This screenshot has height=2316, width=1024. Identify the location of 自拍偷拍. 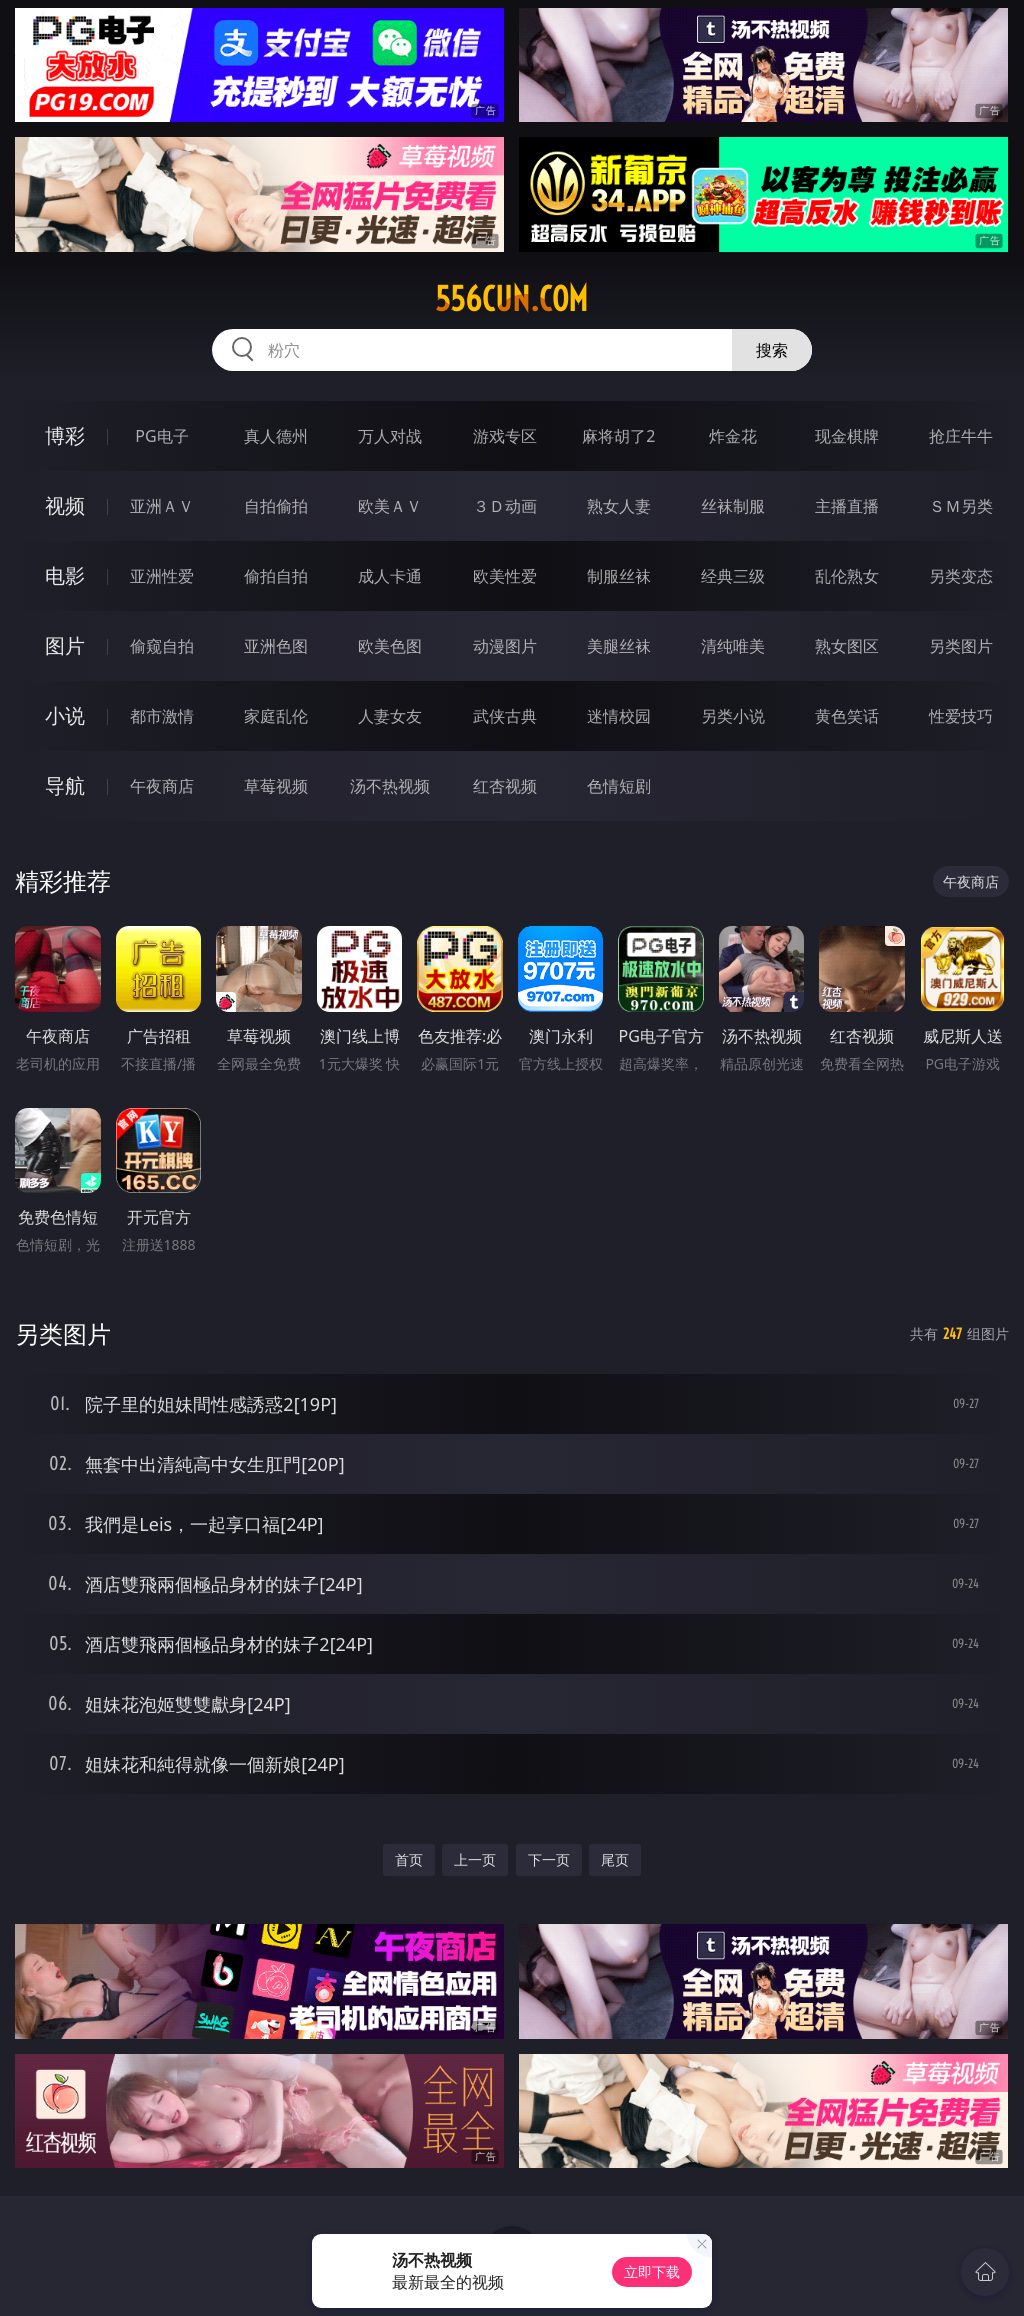
(276, 506).